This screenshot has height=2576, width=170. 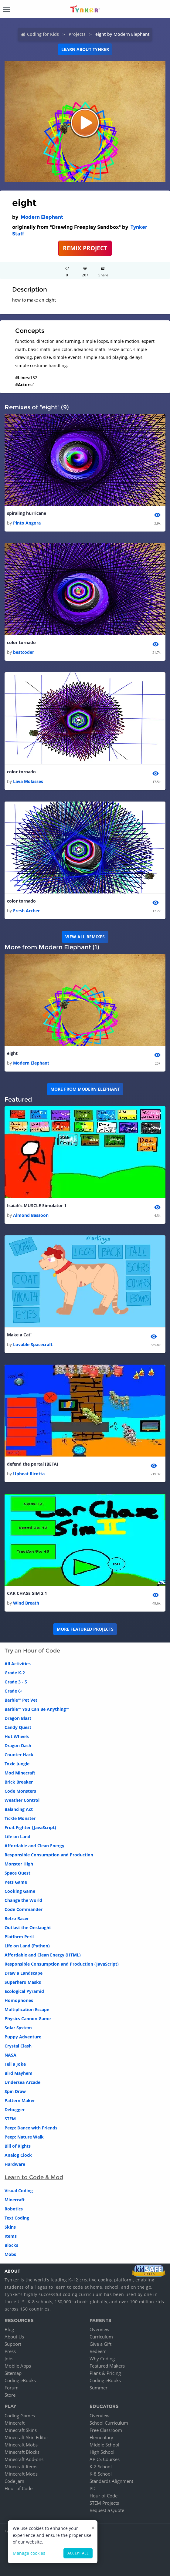 I want to click on Monster High, so click(x=19, y=1864).